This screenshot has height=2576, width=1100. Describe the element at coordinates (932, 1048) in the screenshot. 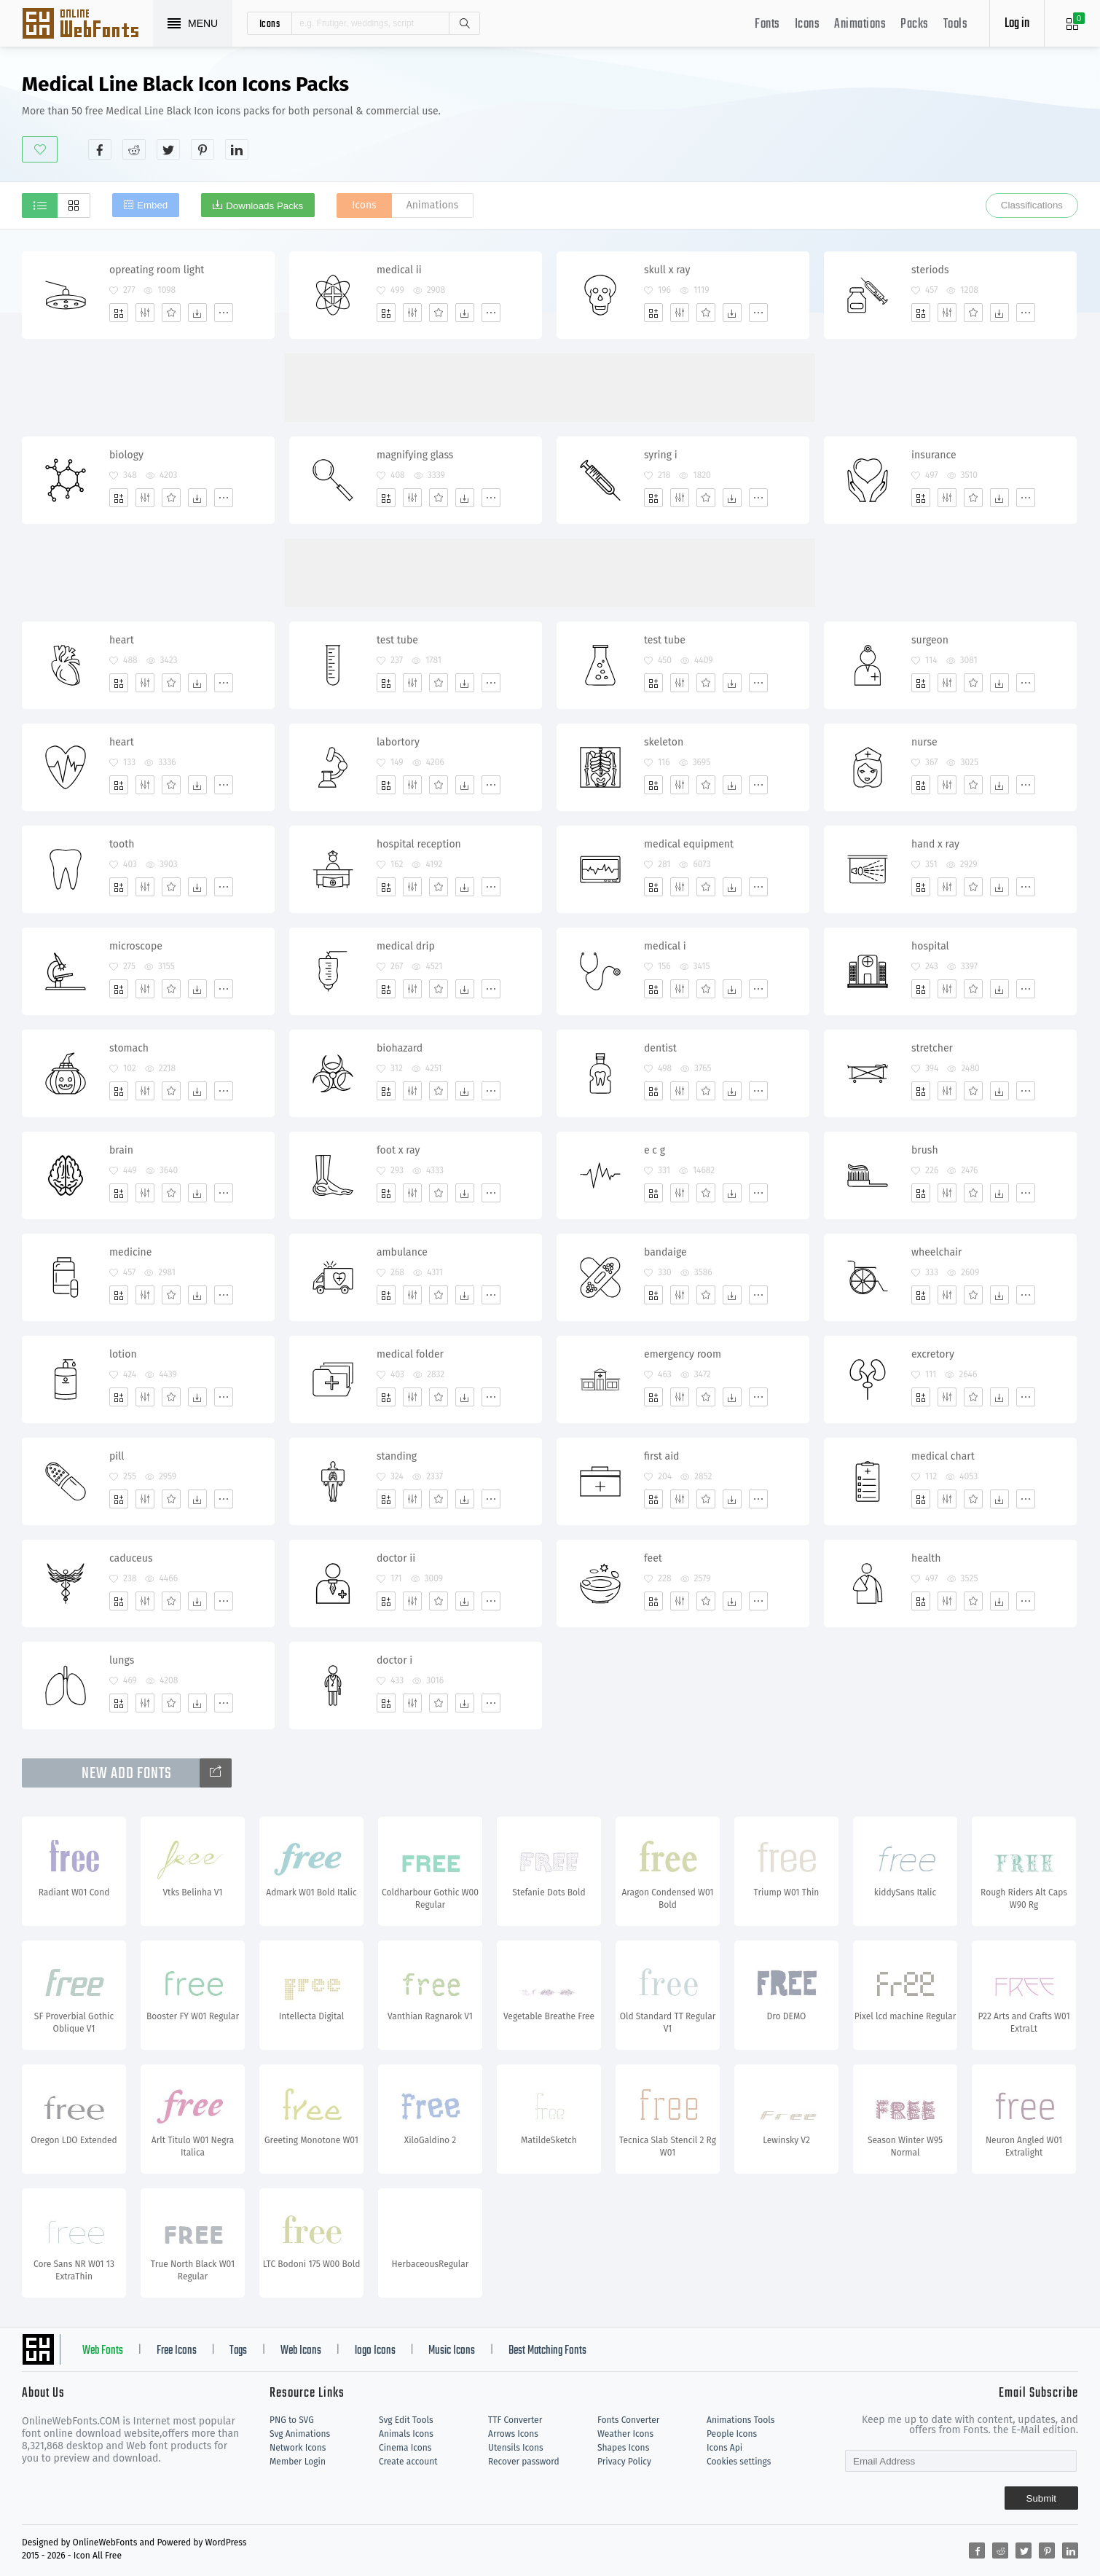

I see `stretcher` at that location.